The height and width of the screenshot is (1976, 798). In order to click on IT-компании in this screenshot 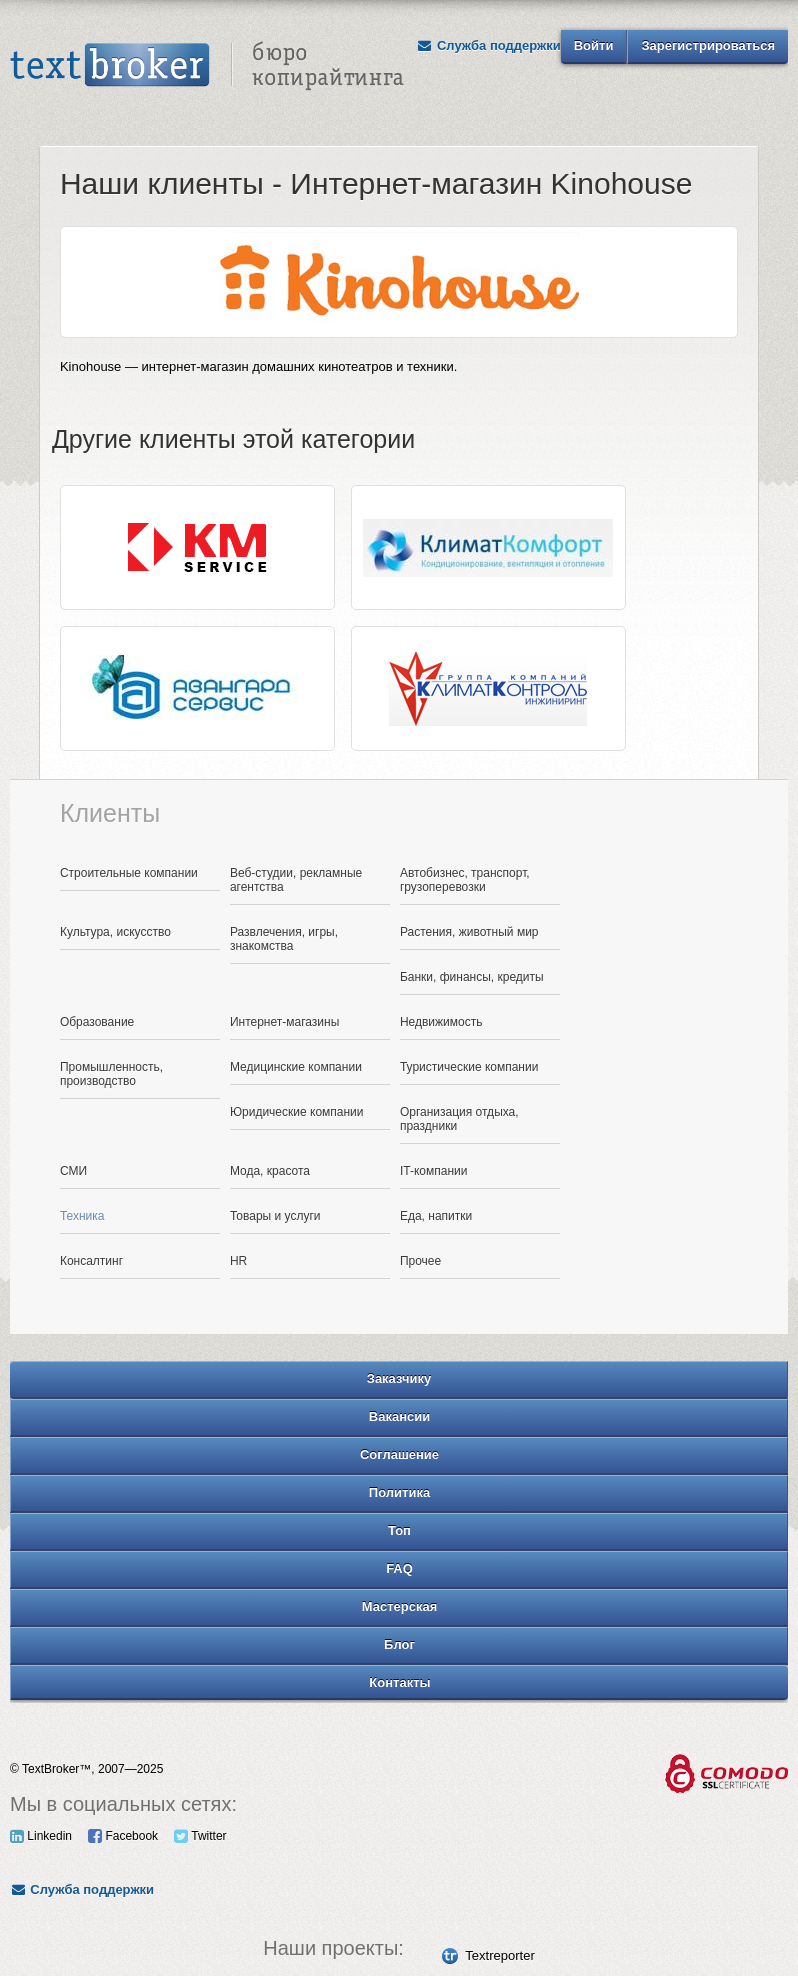, I will do `click(434, 1171)`.